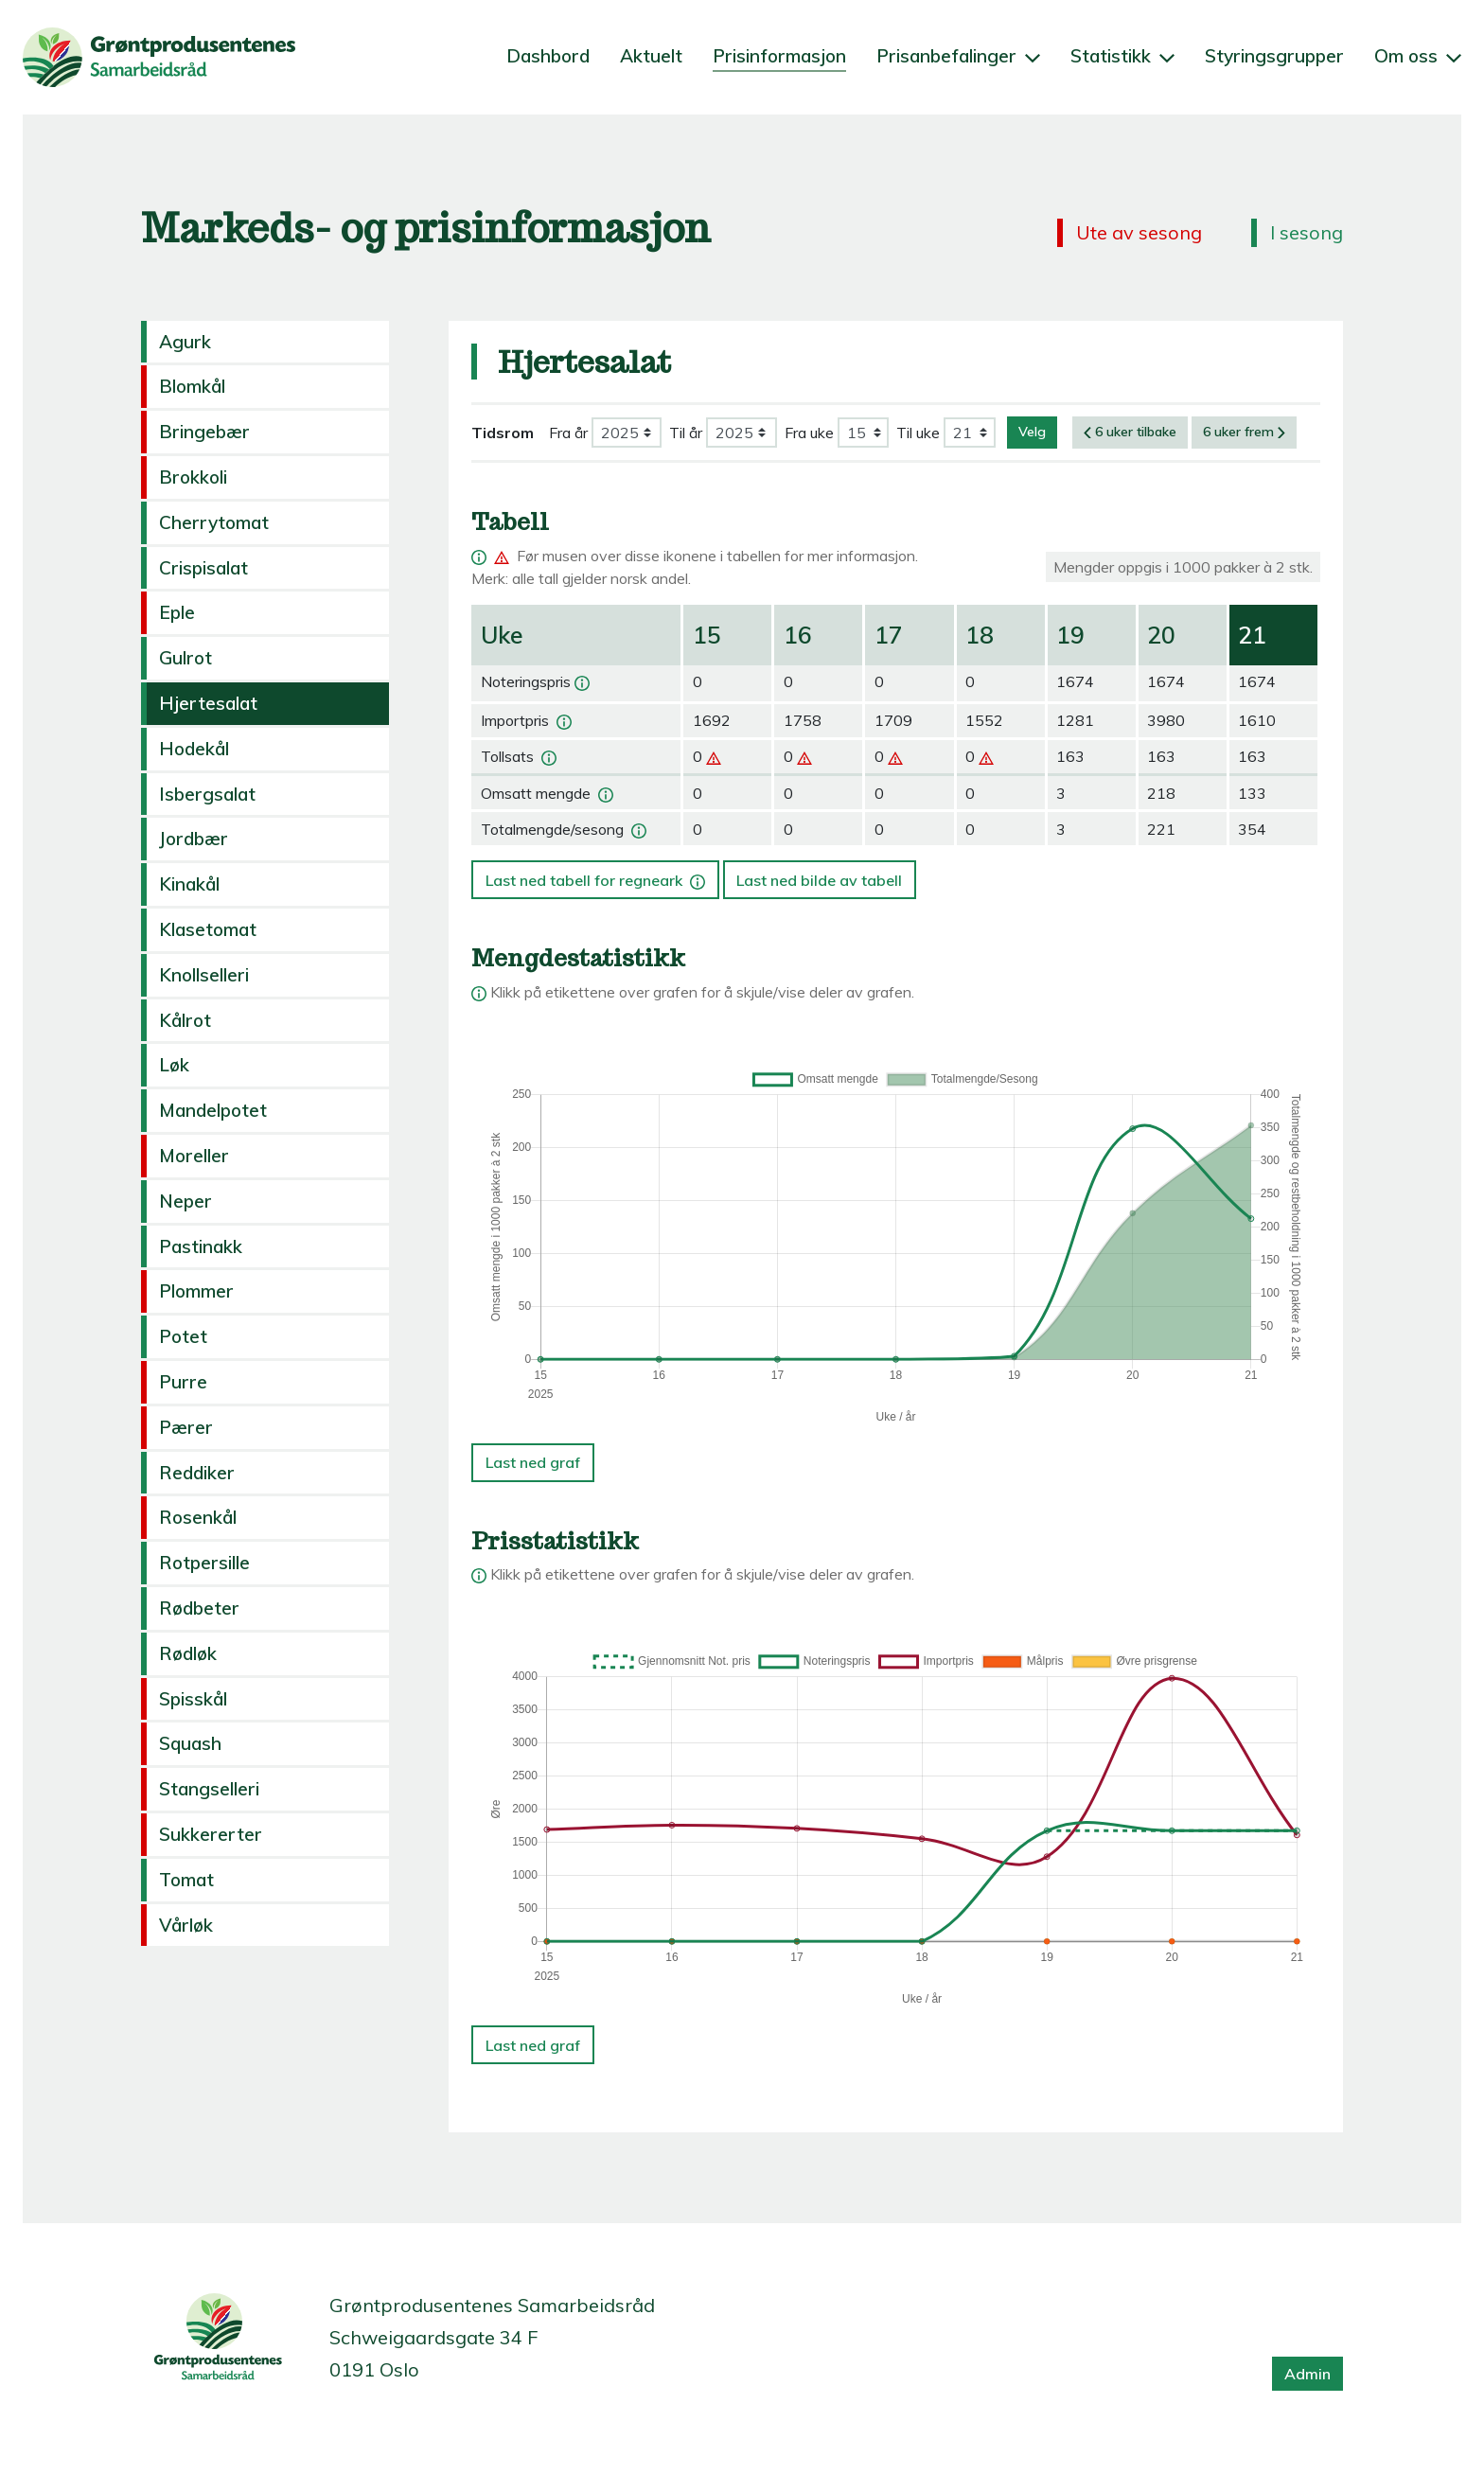  Describe the element at coordinates (199, 1608) in the screenshot. I see `Rødbeter` at that location.